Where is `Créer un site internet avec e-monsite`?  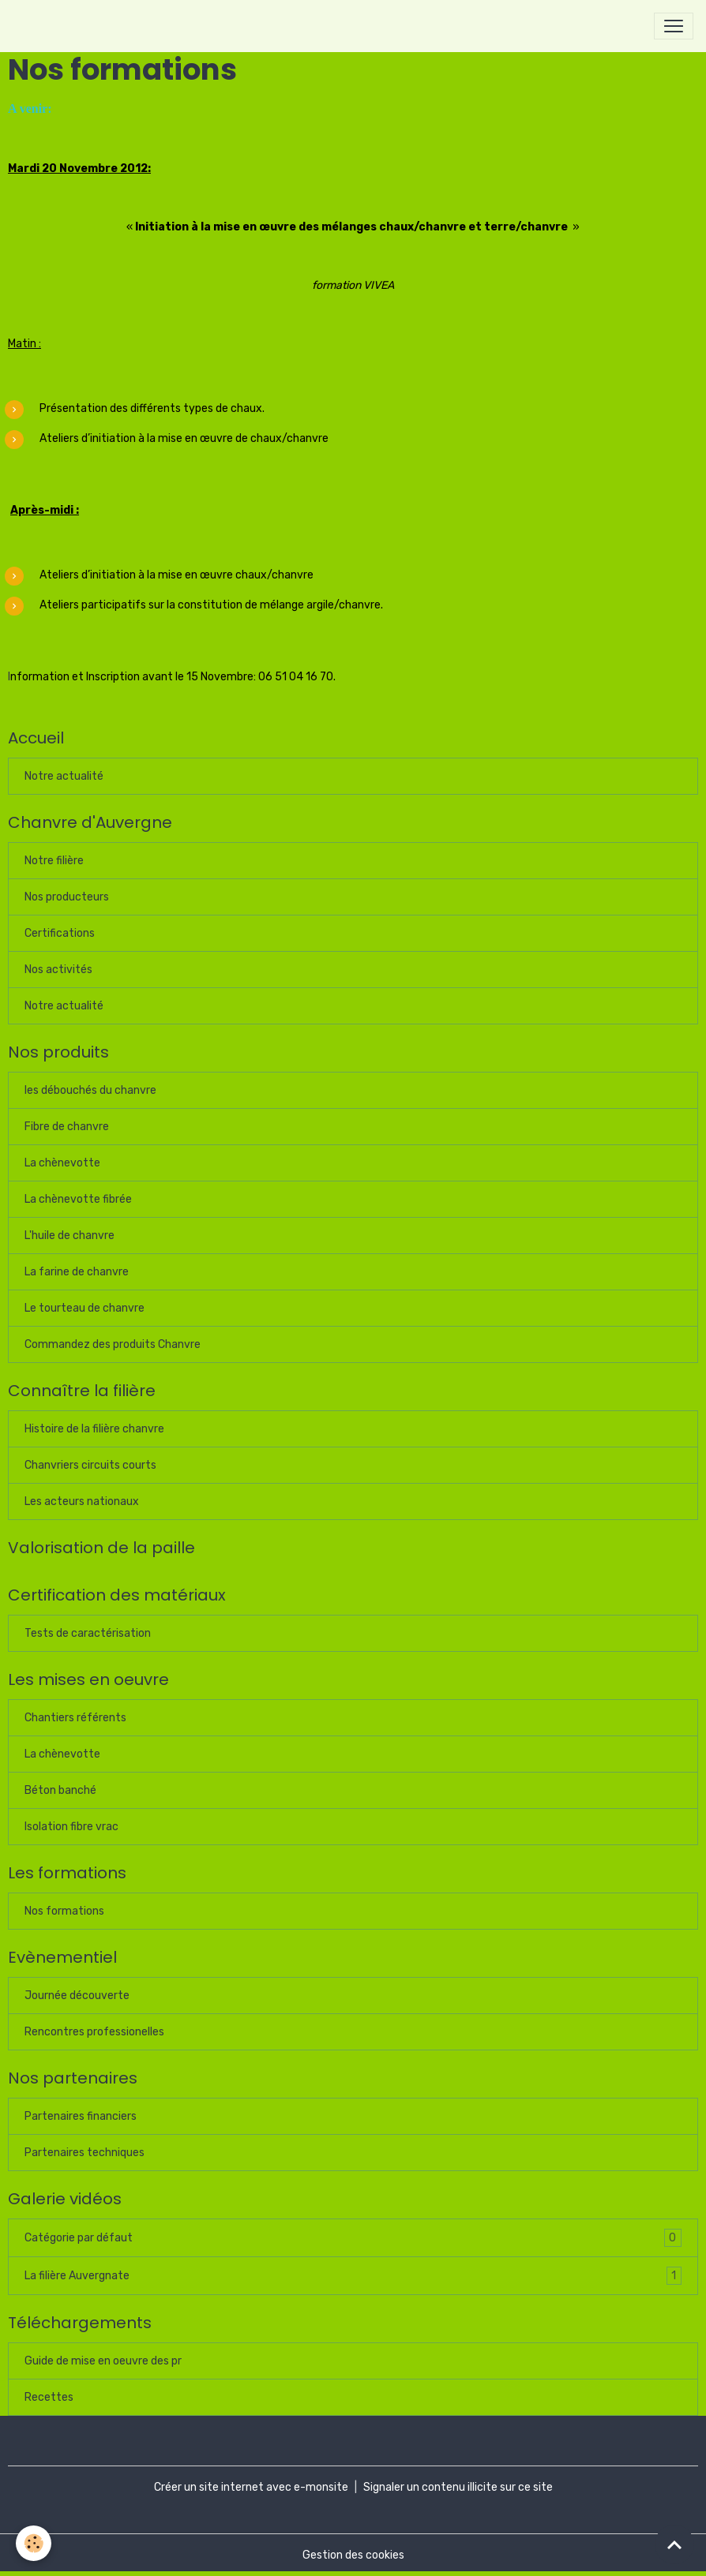
Créer un site internet avec e-monsite is located at coordinates (251, 2487).